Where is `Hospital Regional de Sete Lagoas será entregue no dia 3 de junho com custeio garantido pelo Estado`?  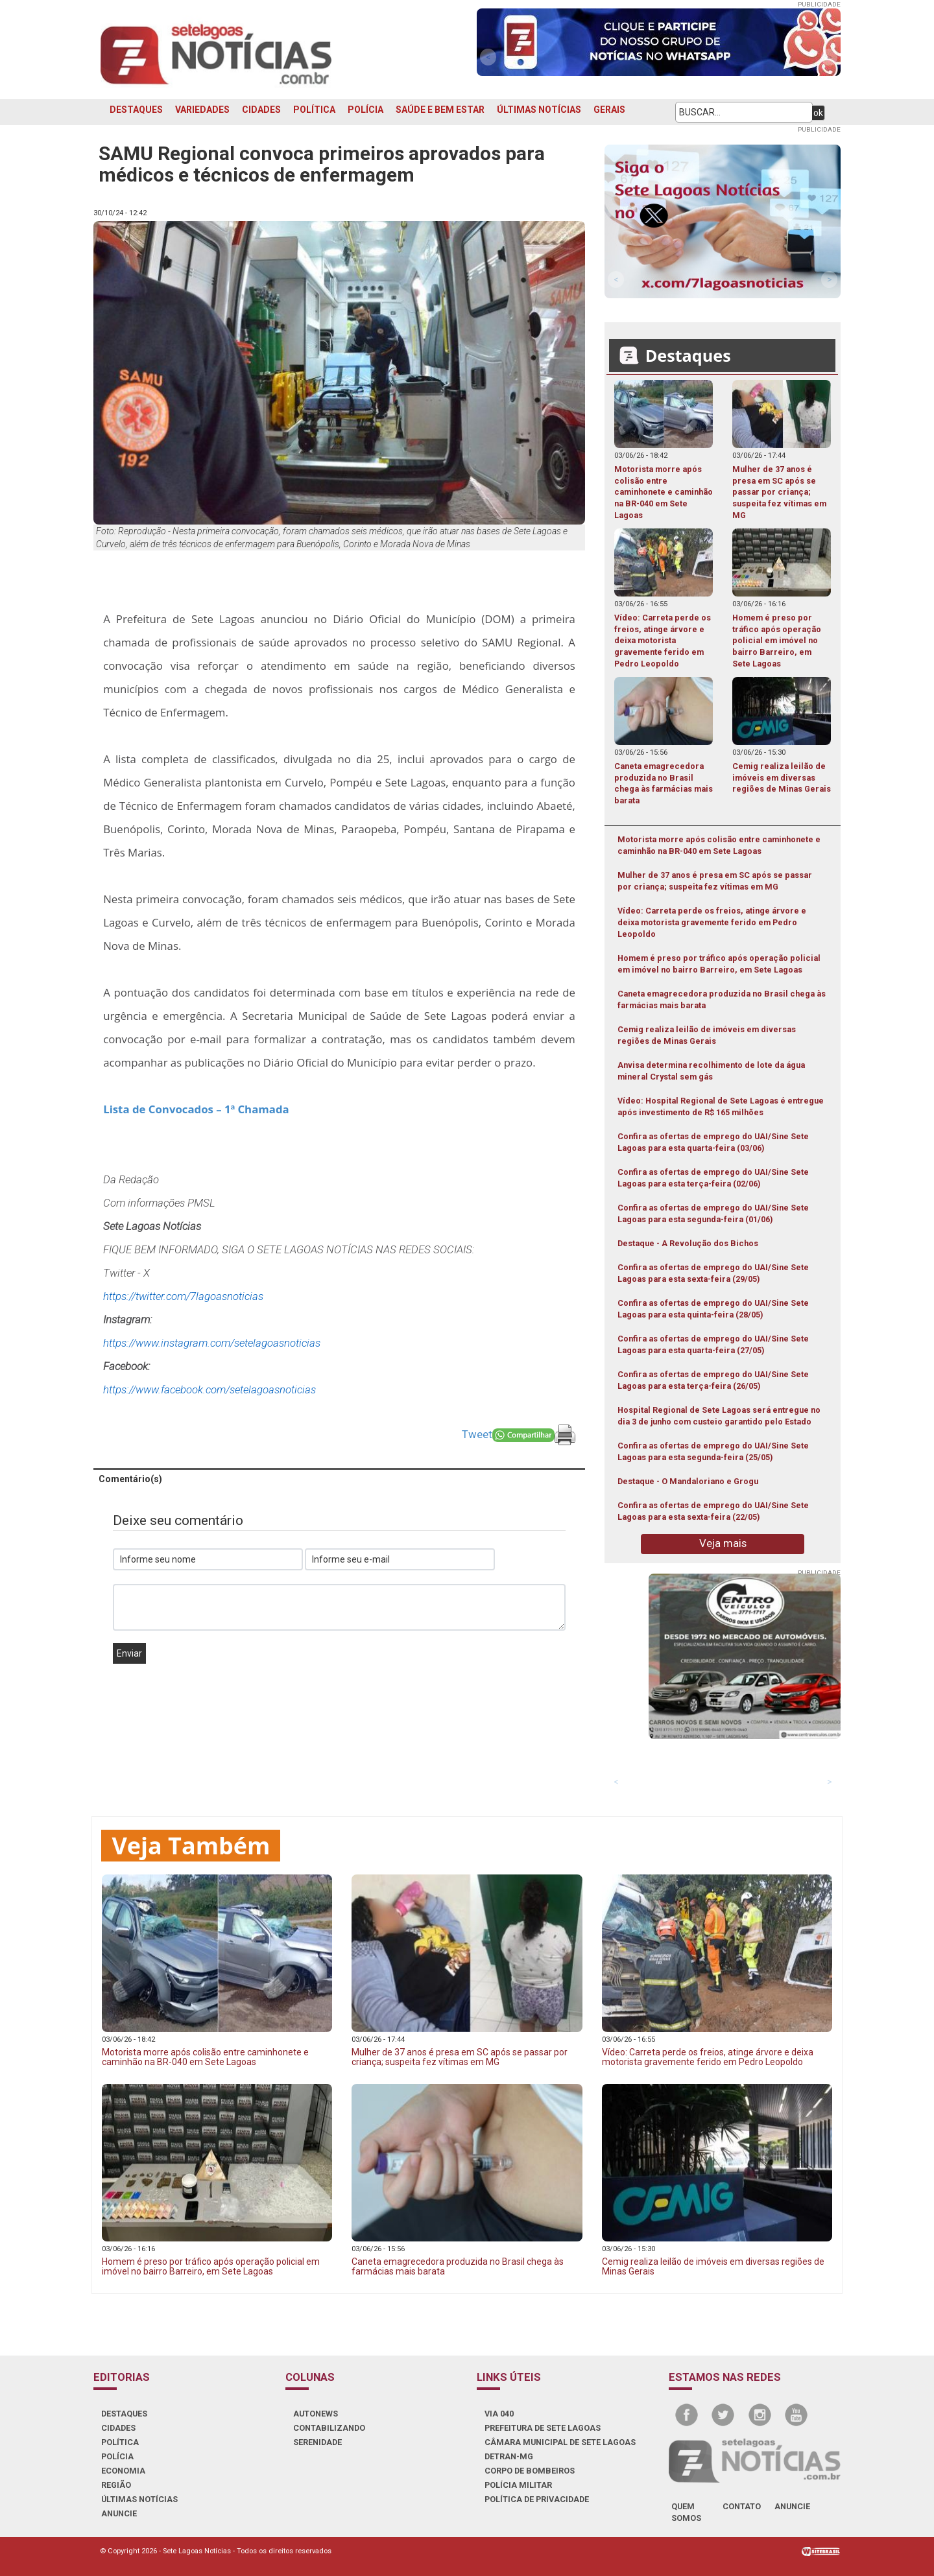
Hospital Regional de Sete Lagoas será entregue no dia 3 de junho com custeio garantido pelo Estado is located at coordinates (718, 1415).